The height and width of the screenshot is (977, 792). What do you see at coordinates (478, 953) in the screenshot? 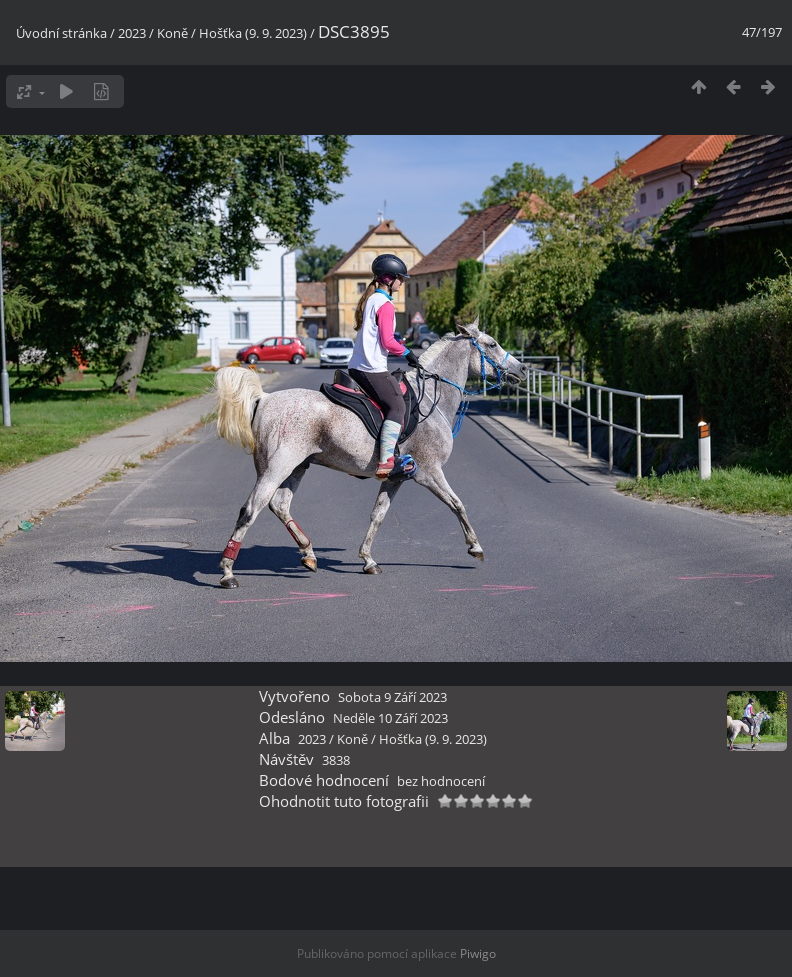
I see `Piwigo` at bounding box center [478, 953].